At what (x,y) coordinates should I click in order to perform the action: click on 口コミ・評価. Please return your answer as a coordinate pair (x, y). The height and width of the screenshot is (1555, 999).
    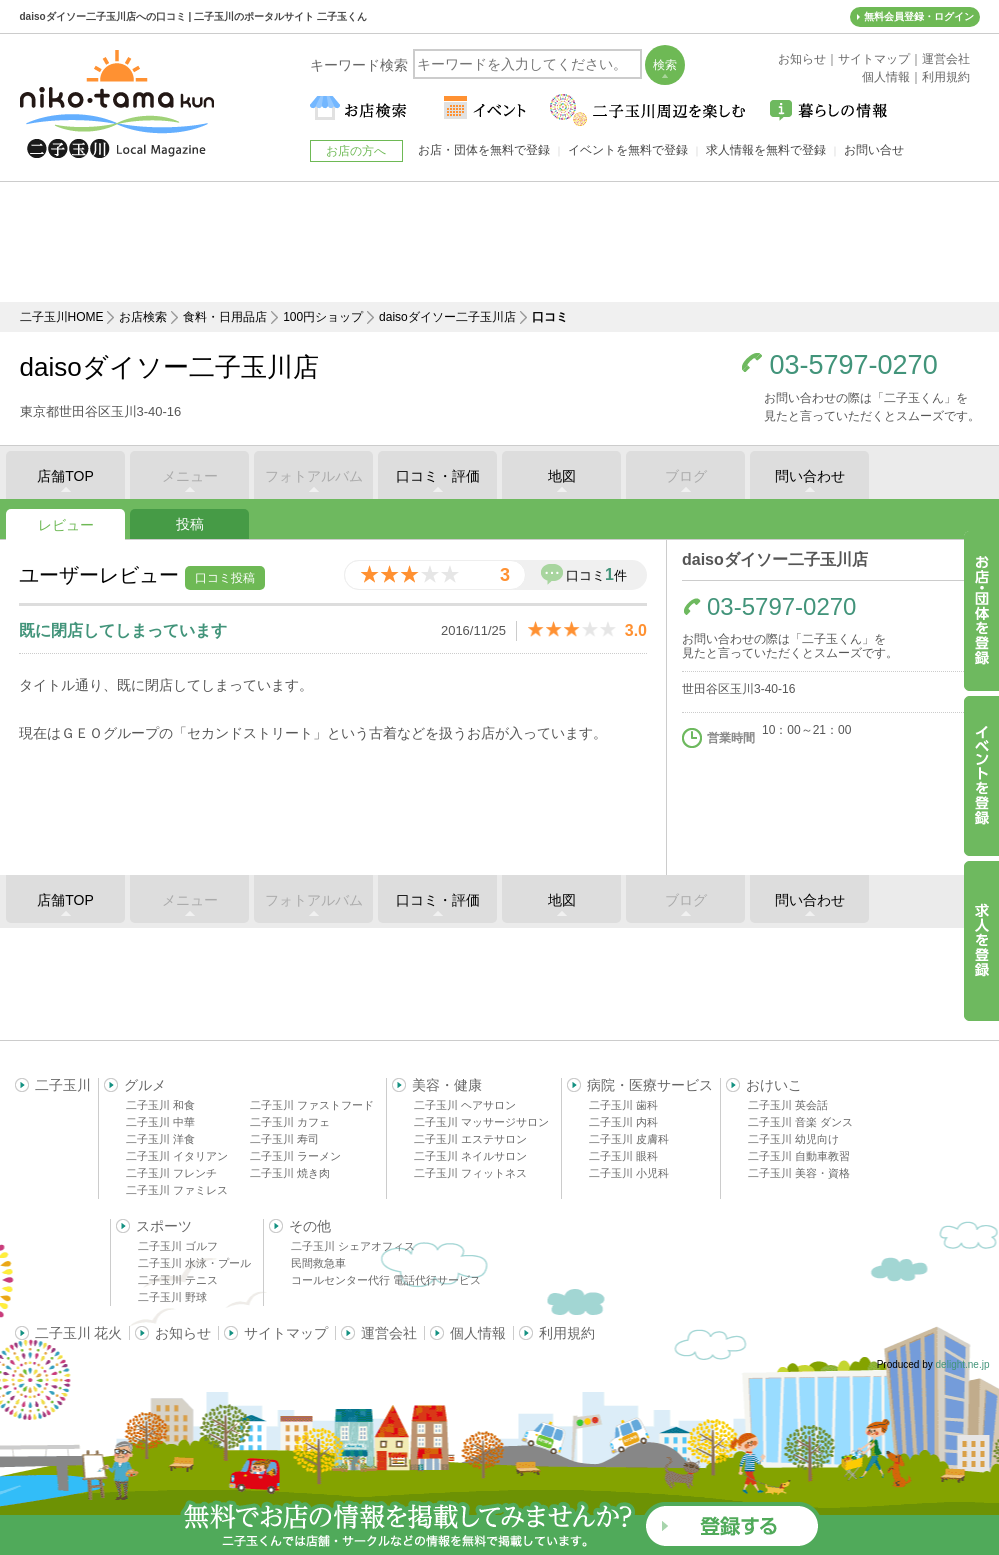
    Looking at the image, I should click on (438, 476).